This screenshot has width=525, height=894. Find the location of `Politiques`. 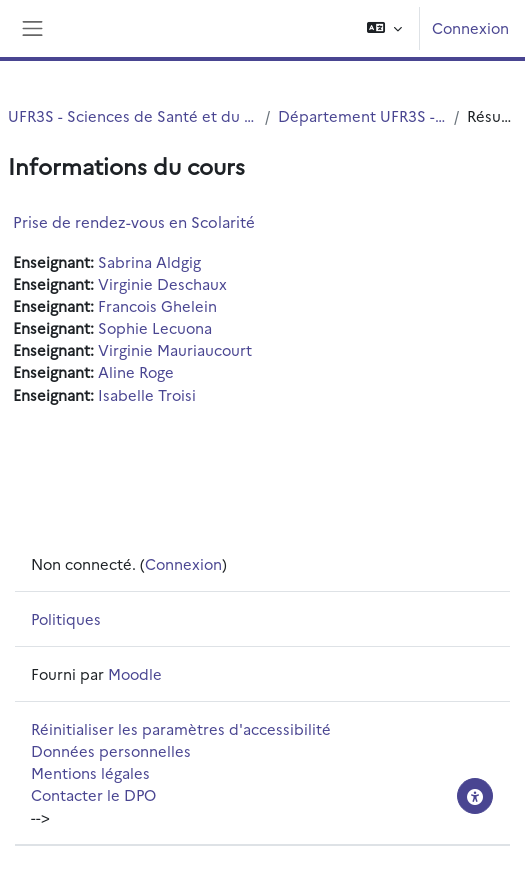

Politiques is located at coordinates (66, 618).